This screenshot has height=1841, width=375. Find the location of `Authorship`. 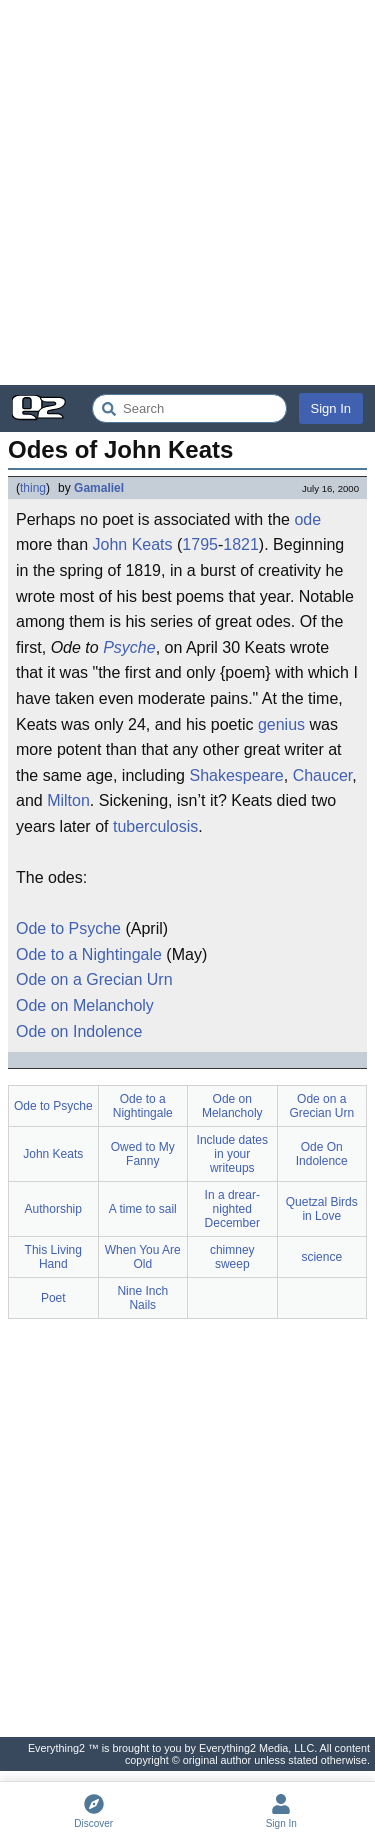

Authorship is located at coordinates (53, 1209).